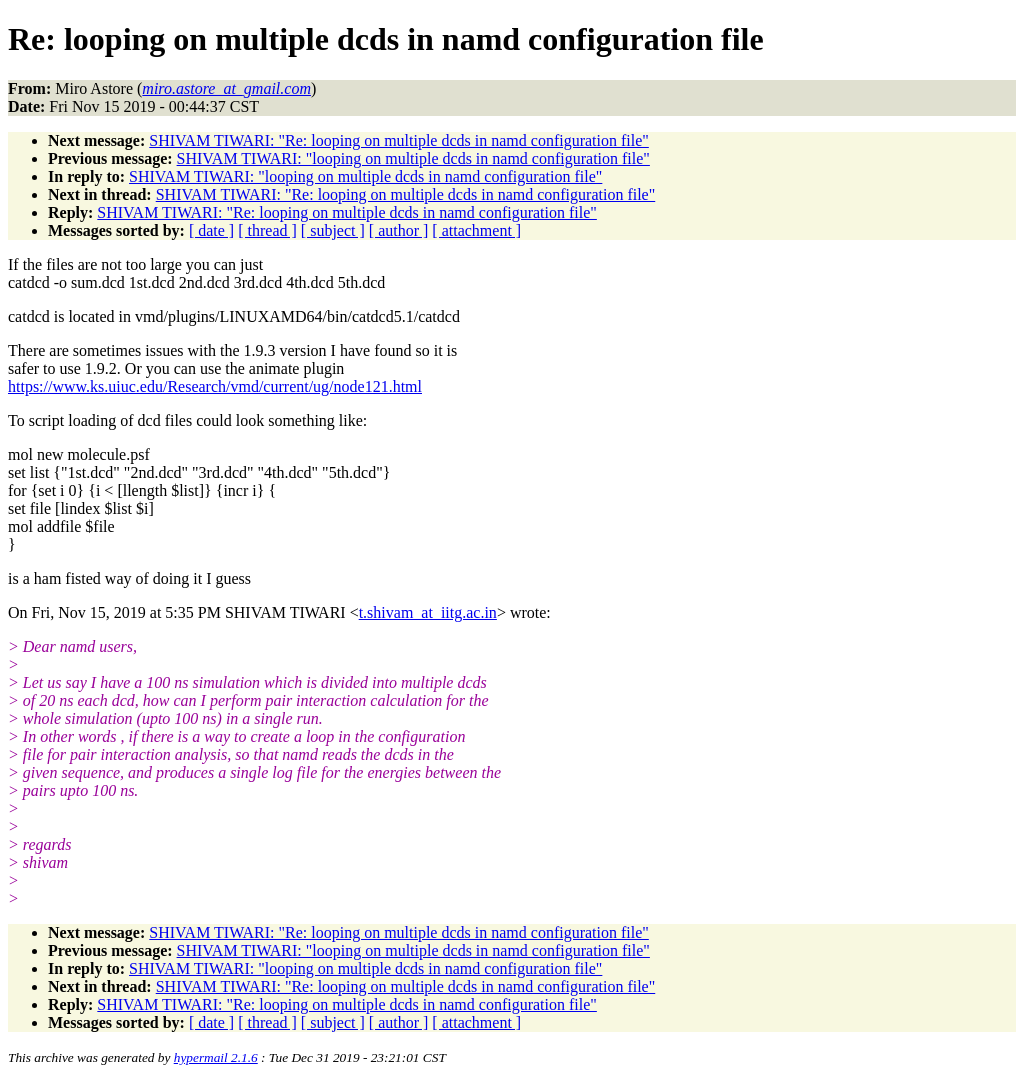  What do you see at coordinates (428, 612) in the screenshot?
I see `t.shivam_at_iitg.ac.in` at bounding box center [428, 612].